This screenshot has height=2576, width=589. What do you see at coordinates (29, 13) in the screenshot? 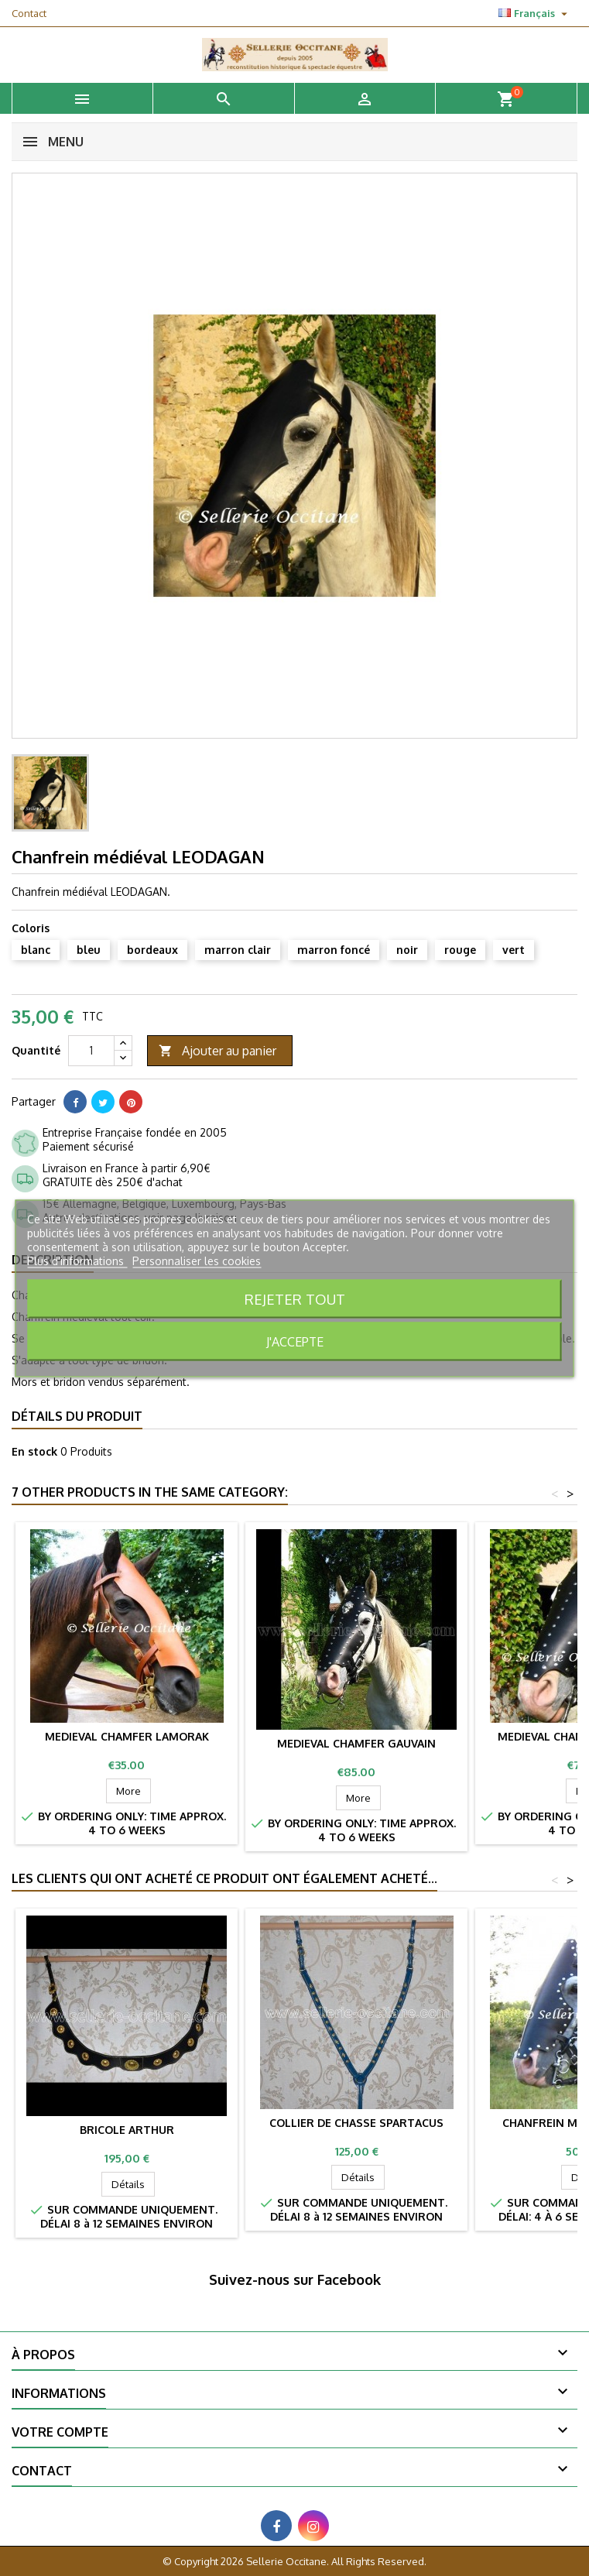
I see `Contact` at bounding box center [29, 13].